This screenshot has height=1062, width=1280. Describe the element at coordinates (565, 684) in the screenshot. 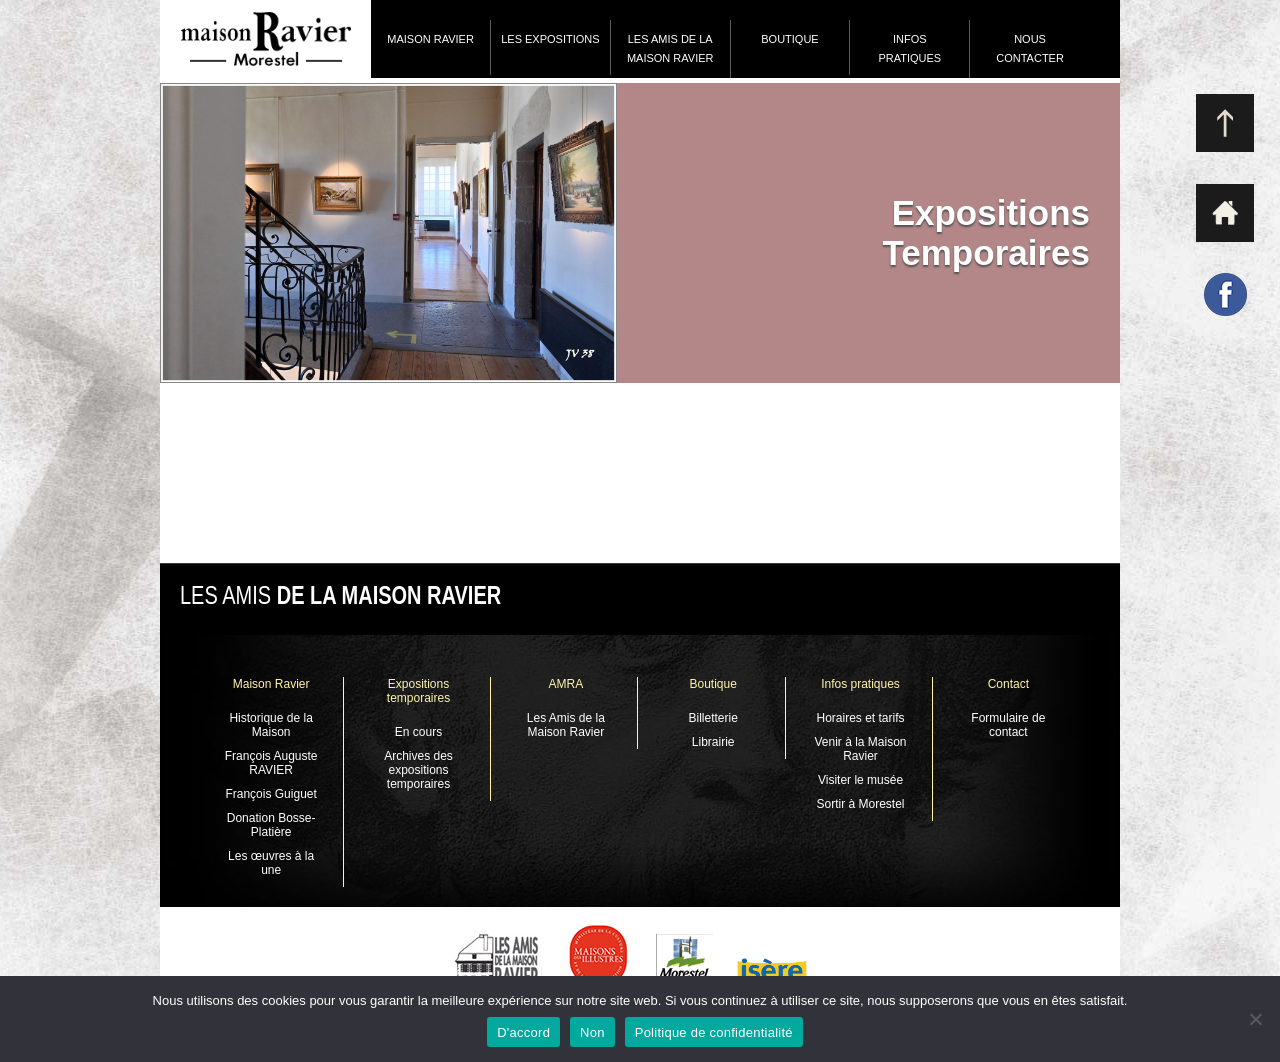

I see `AMRA` at that location.